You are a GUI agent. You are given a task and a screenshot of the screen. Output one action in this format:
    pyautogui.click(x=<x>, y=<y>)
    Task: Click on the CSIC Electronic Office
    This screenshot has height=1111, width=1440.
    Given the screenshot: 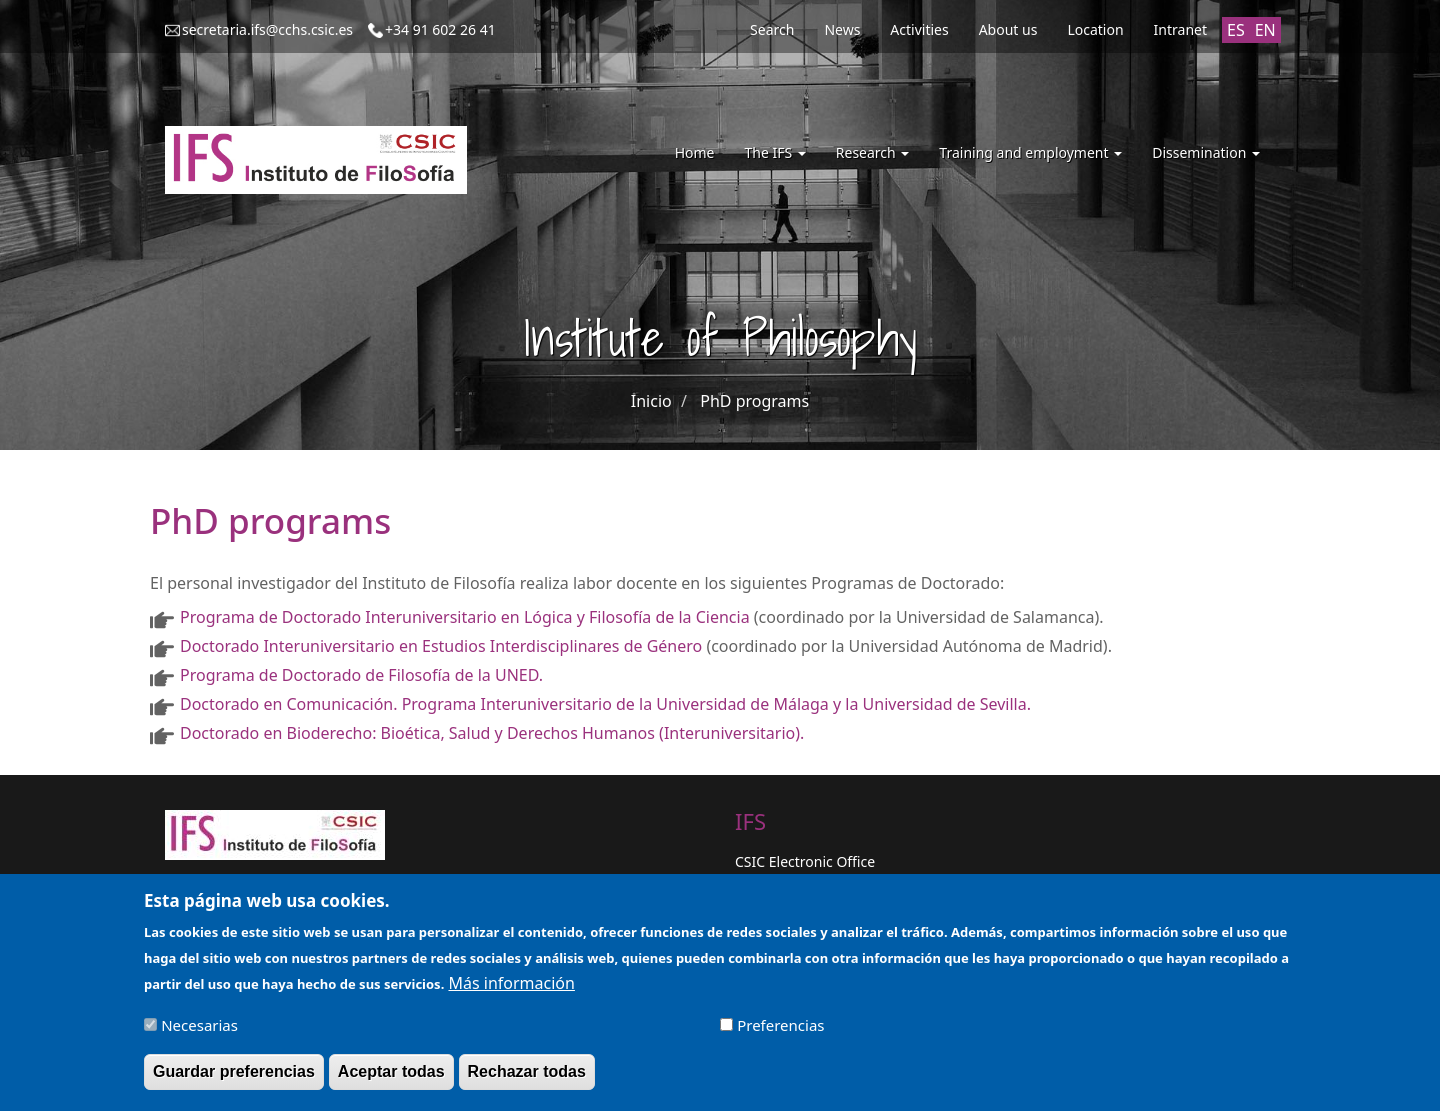 What is the action you would take?
    pyautogui.click(x=805, y=861)
    